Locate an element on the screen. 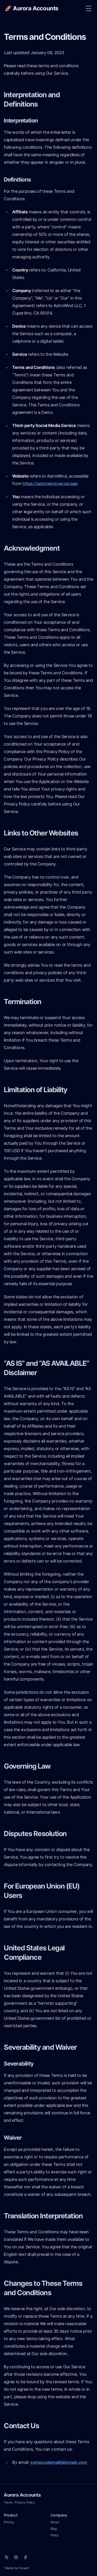  [Facebook] is located at coordinates (25, 2557).